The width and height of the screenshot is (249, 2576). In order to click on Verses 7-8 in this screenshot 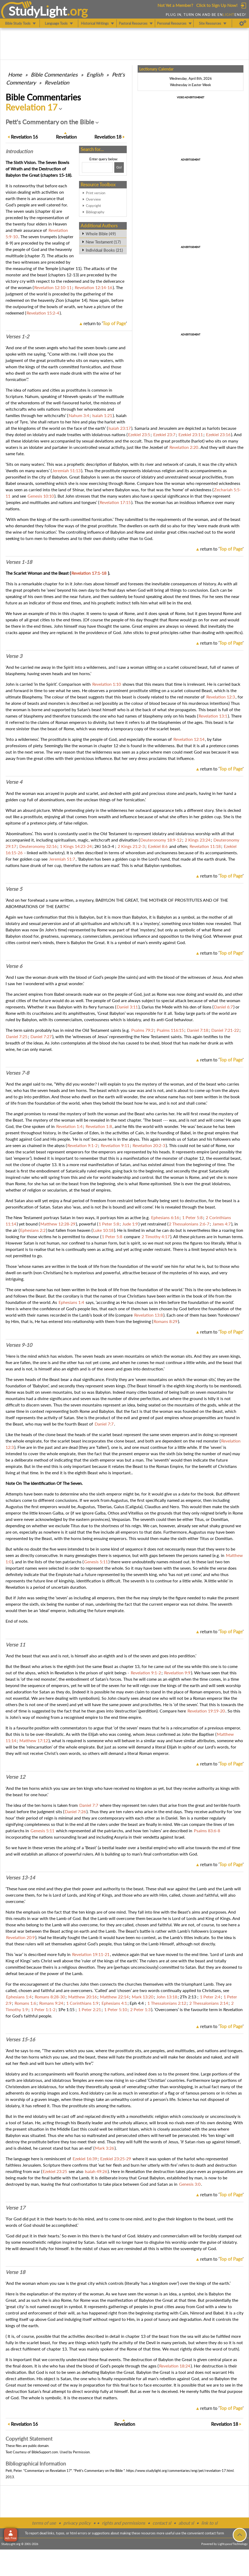, I will do `click(17, 1073)`.